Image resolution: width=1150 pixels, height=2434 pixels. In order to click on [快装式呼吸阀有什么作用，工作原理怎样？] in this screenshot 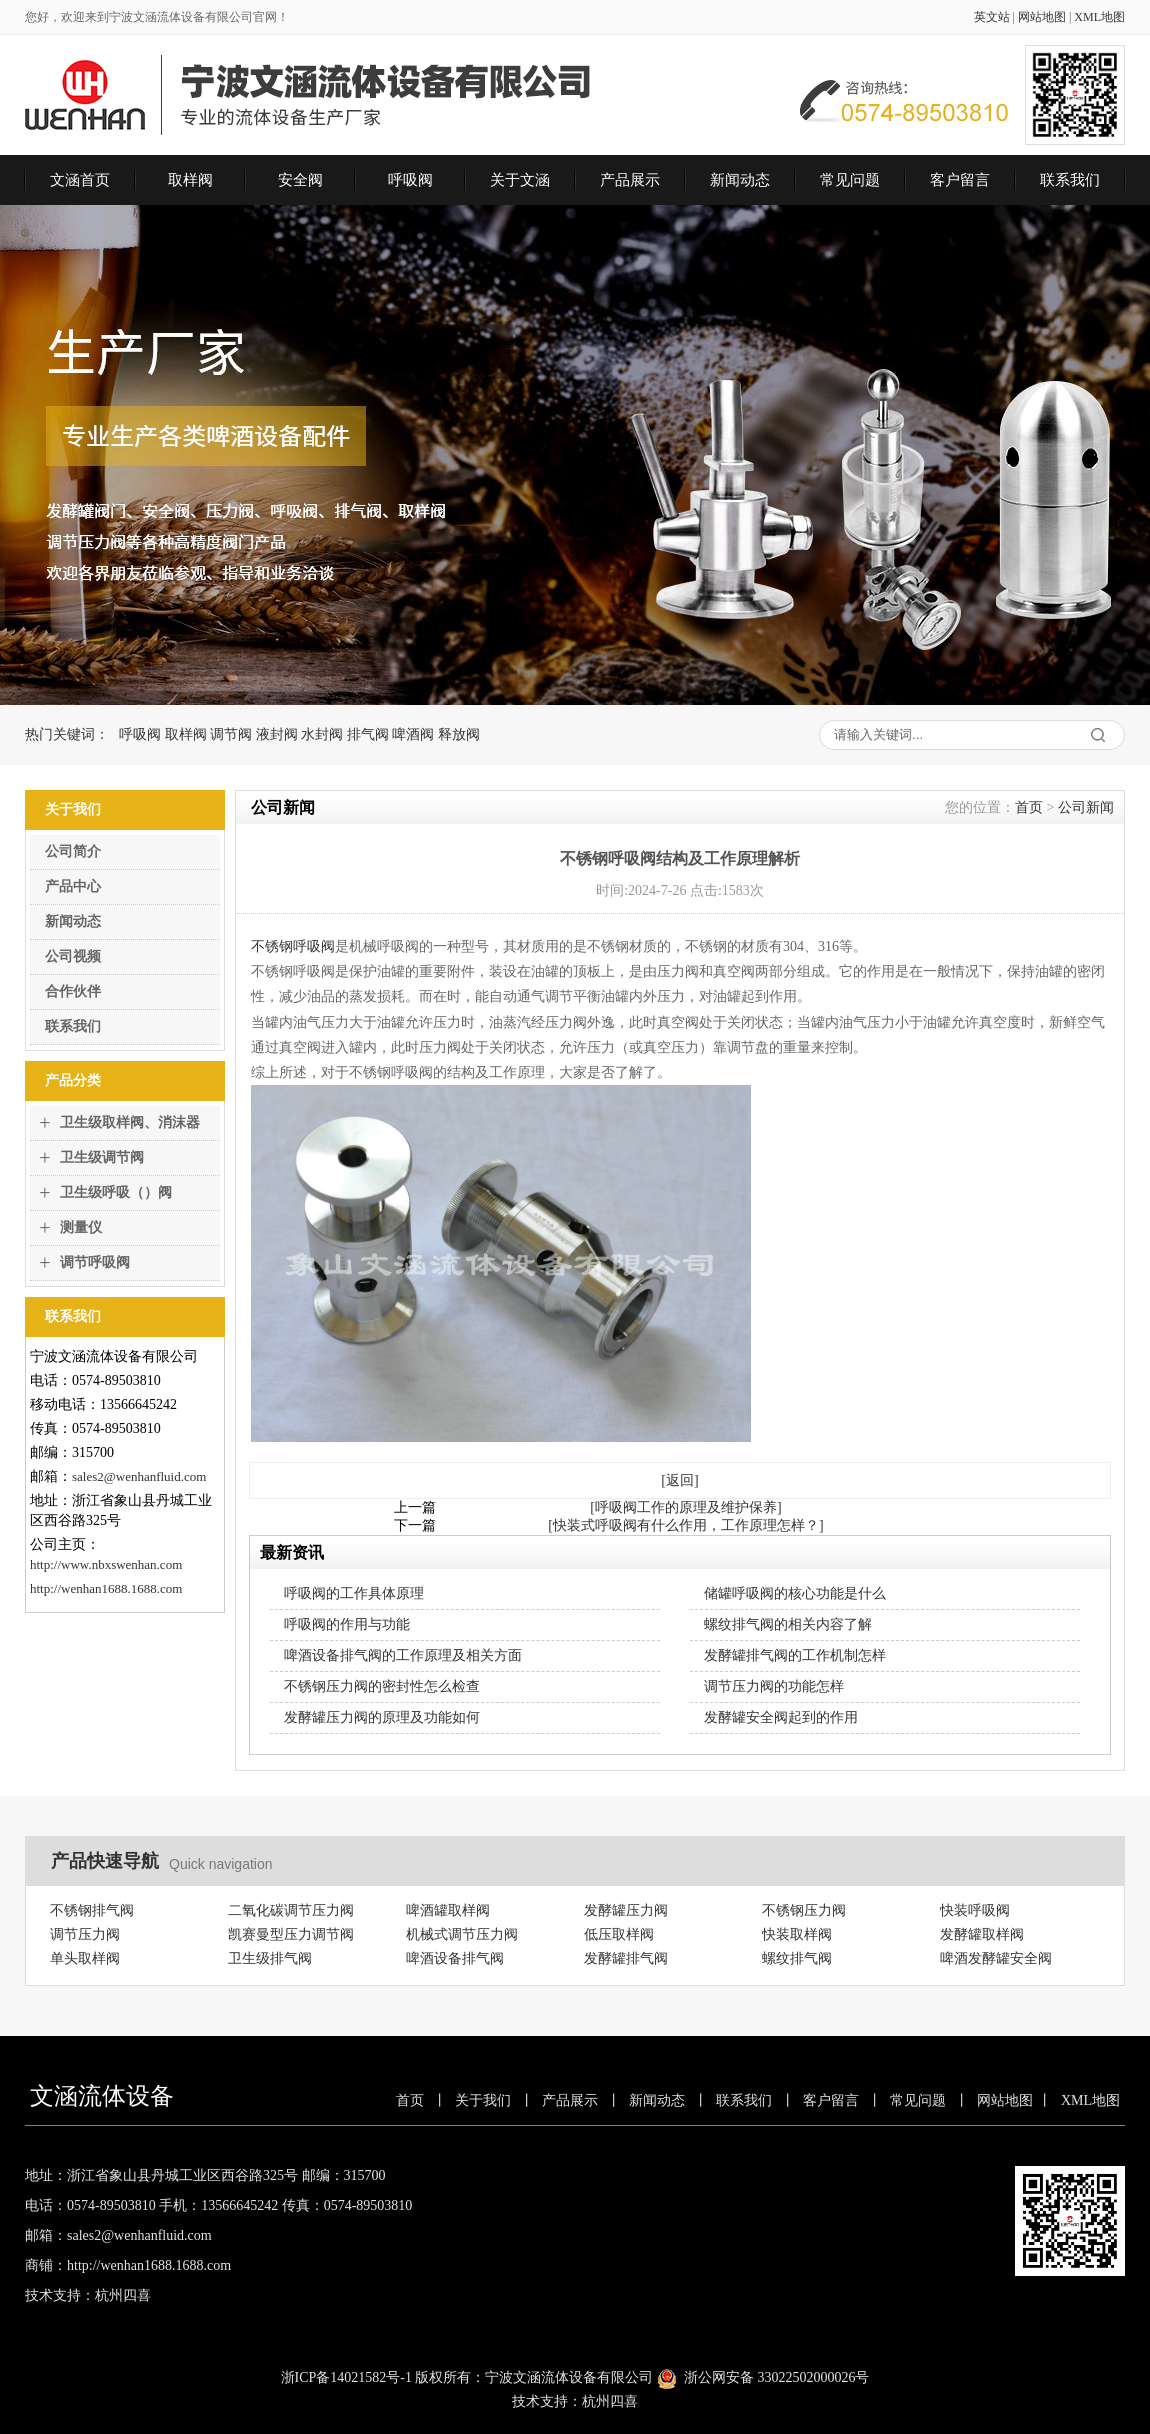, I will do `click(685, 1525)`.